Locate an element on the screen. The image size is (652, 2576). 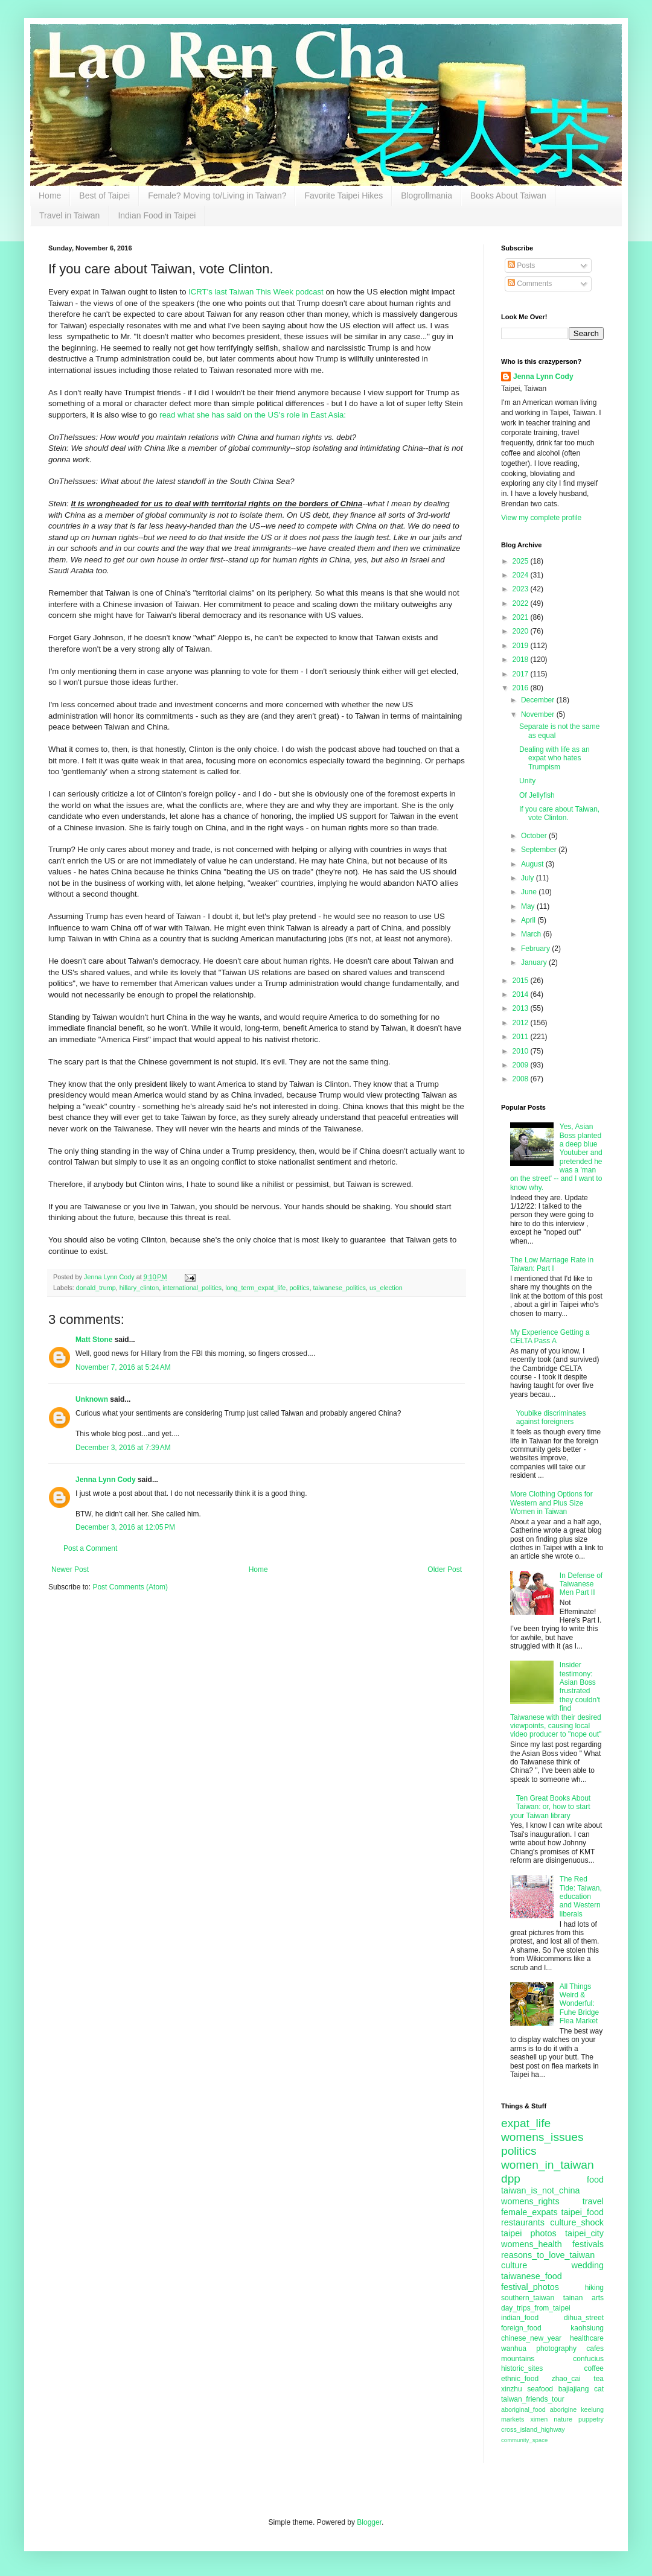
Best of Taipei is located at coordinates (104, 195).